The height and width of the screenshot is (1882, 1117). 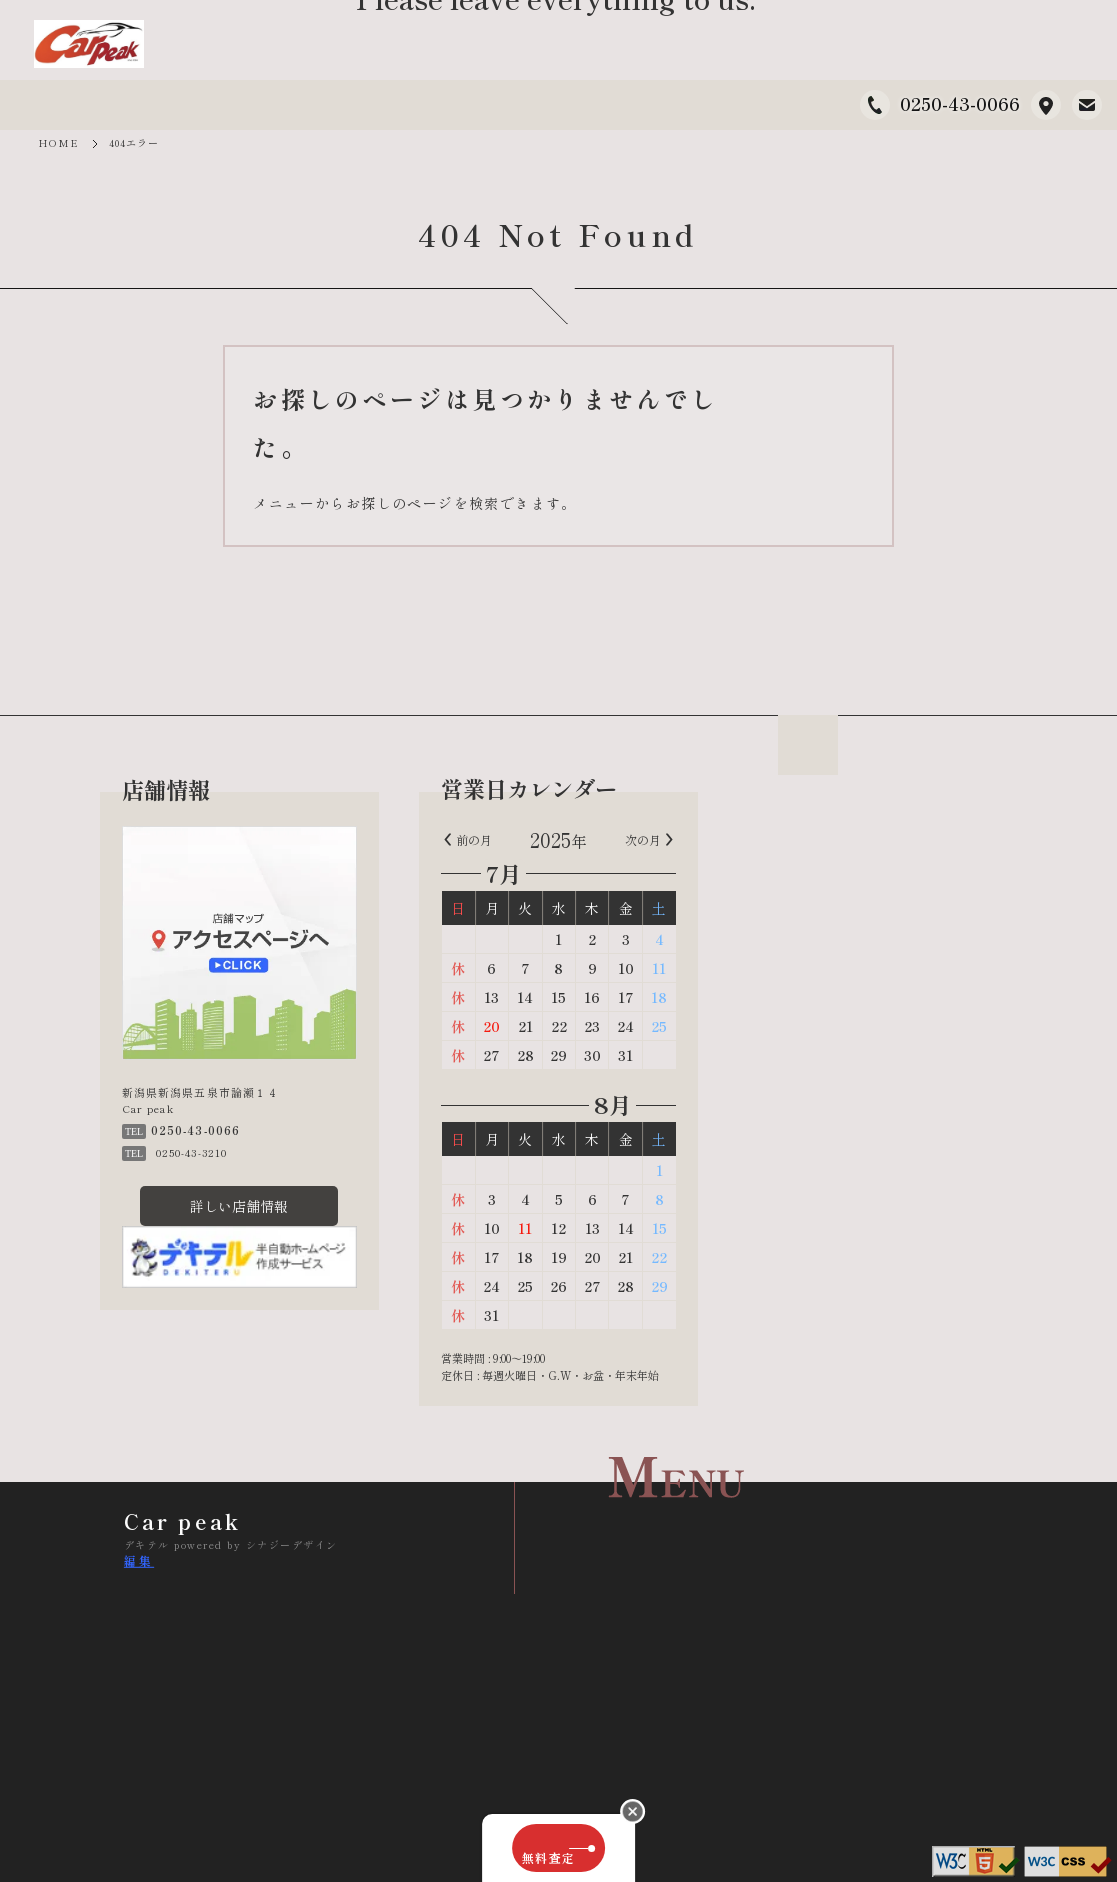 I want to click on シナジーデザイン, so click(x=292, y=1544).